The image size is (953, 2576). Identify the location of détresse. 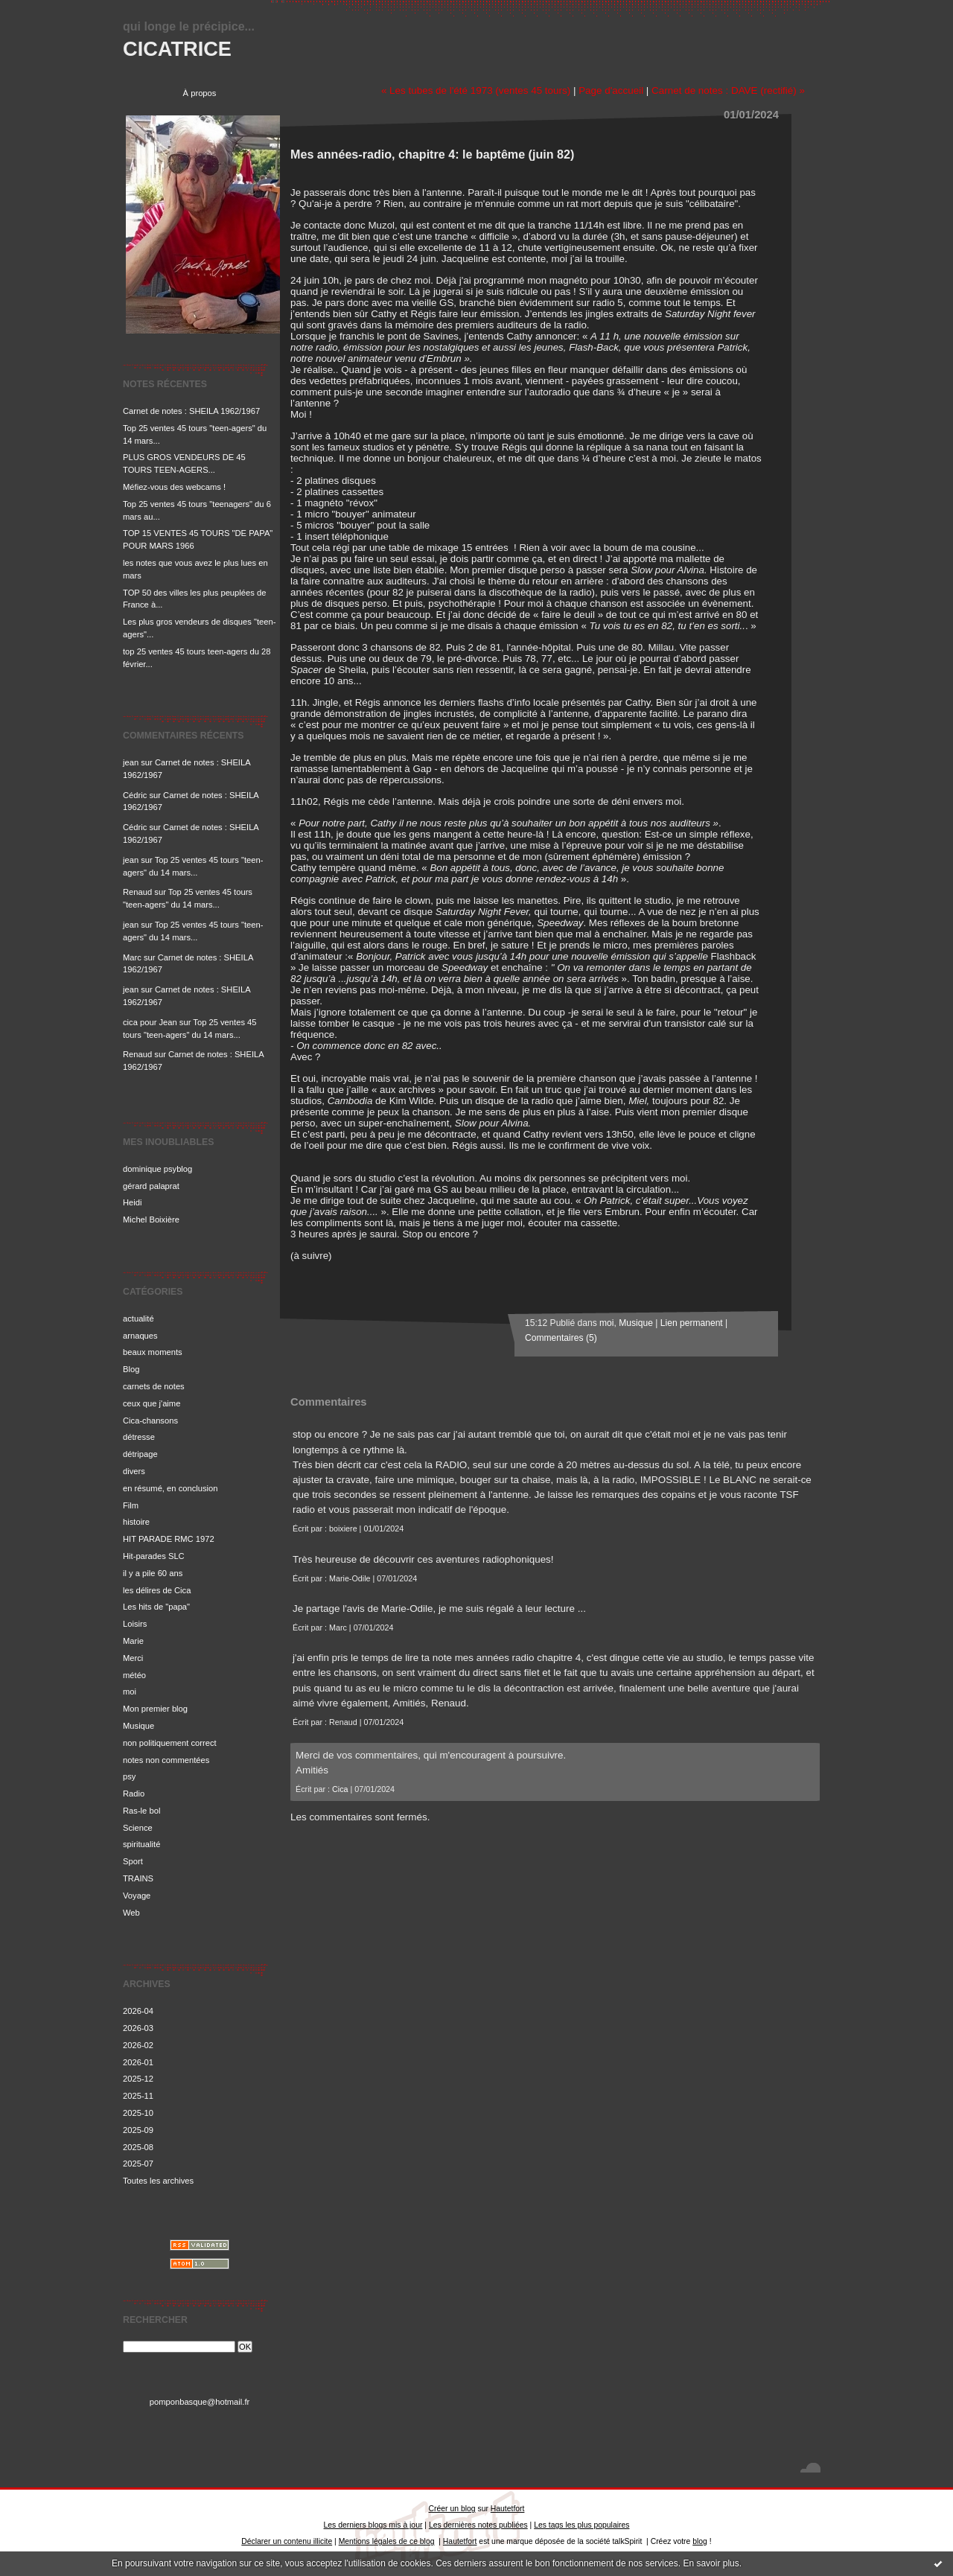
(139, 1436).